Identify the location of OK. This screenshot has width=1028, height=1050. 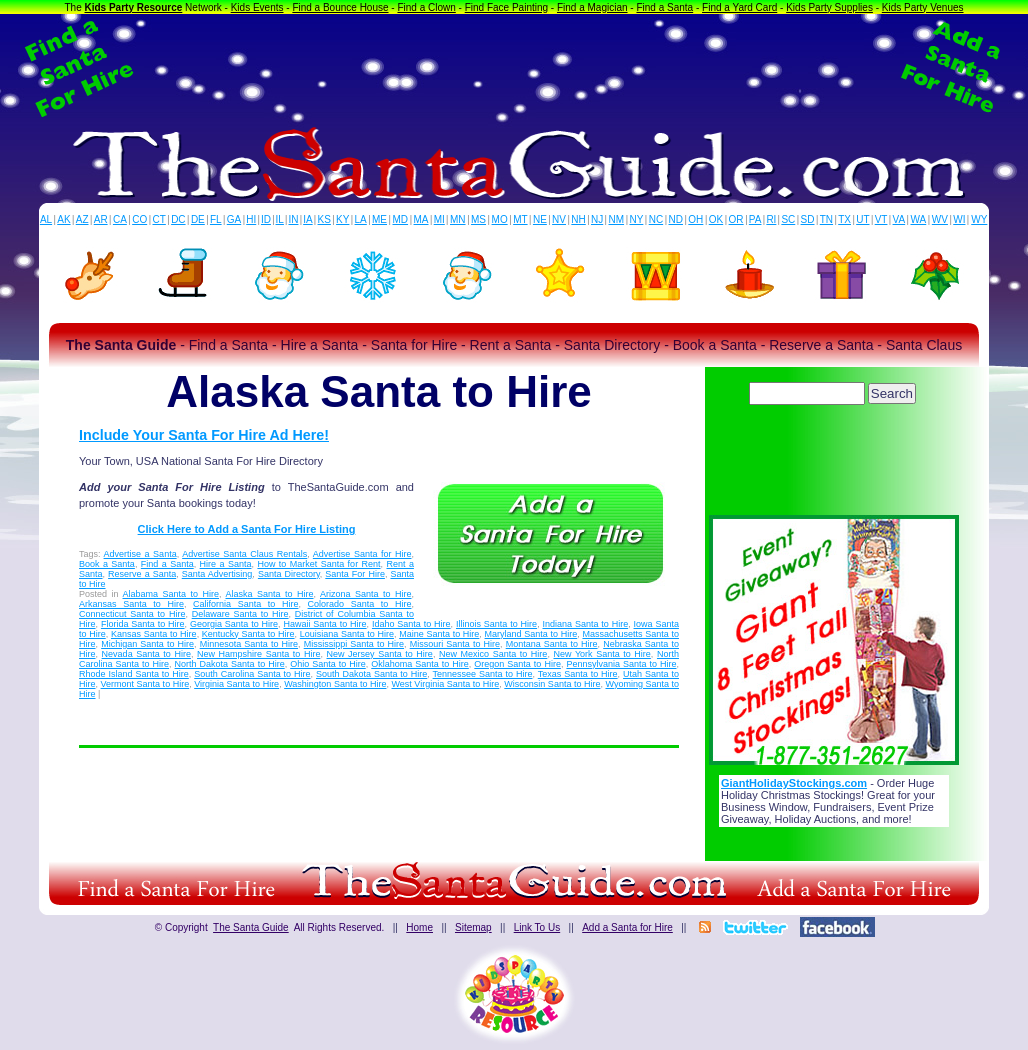
(716, 219).